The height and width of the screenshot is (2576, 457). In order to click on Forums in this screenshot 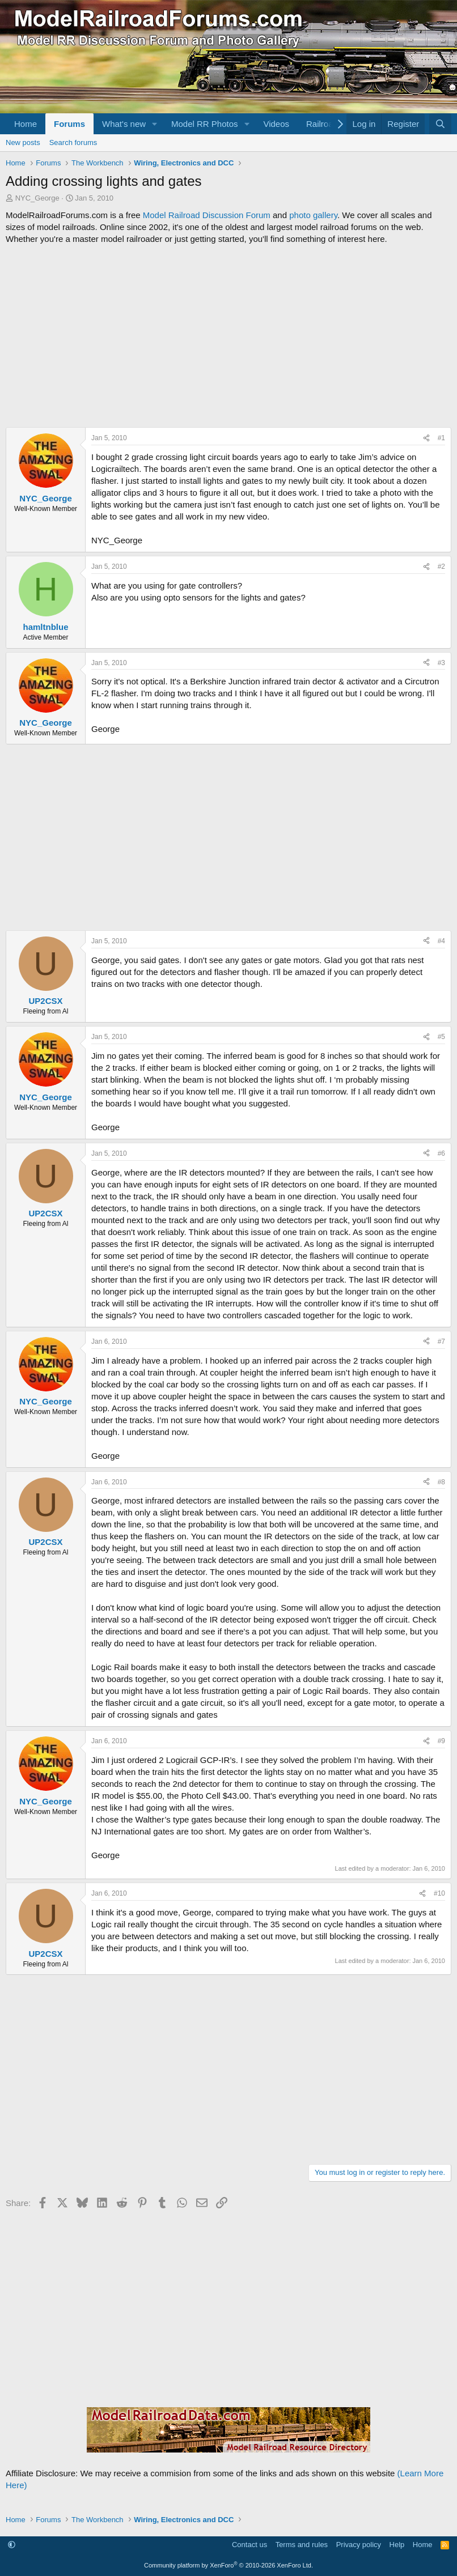, I will do `click(69, 124)`.